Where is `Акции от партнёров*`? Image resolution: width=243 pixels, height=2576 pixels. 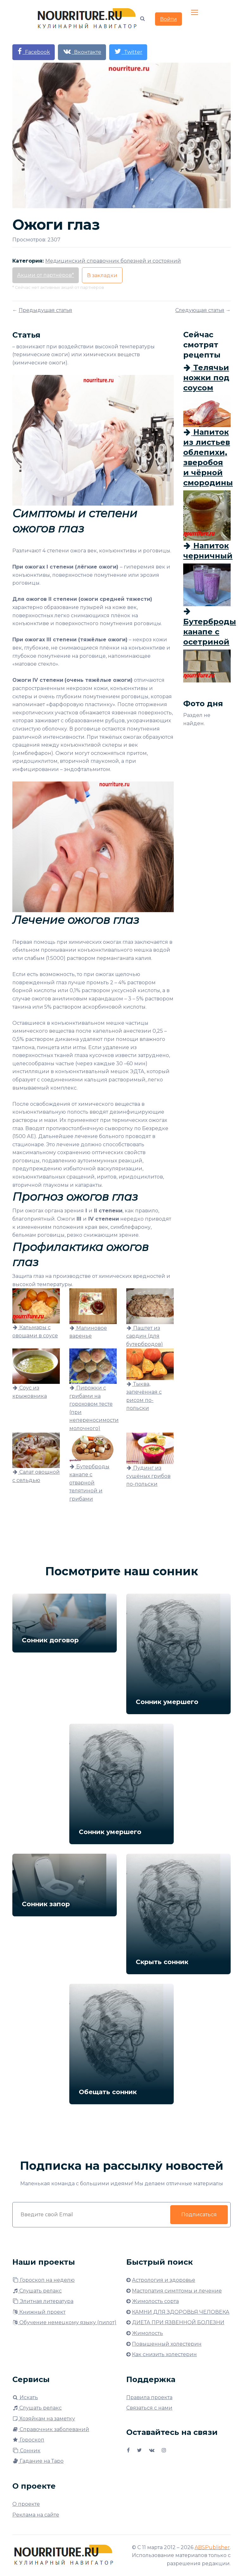
Акции от партнёров* is located at coordinates (45, 275).